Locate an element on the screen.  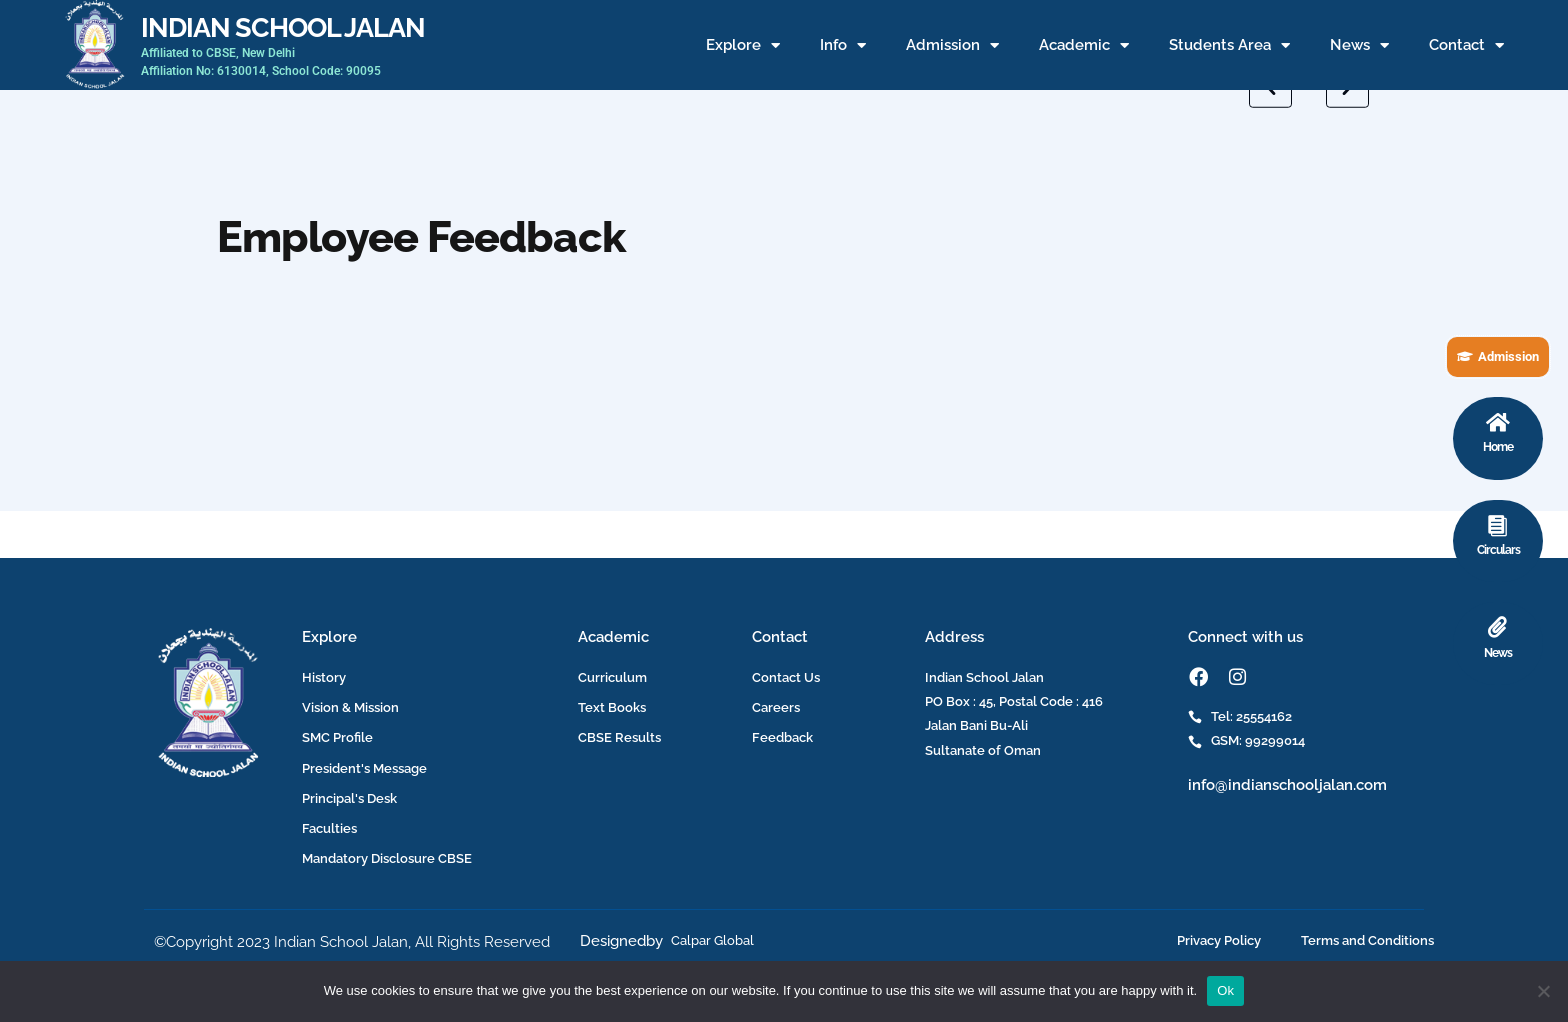
Explore is located at coordinates (743, 45).